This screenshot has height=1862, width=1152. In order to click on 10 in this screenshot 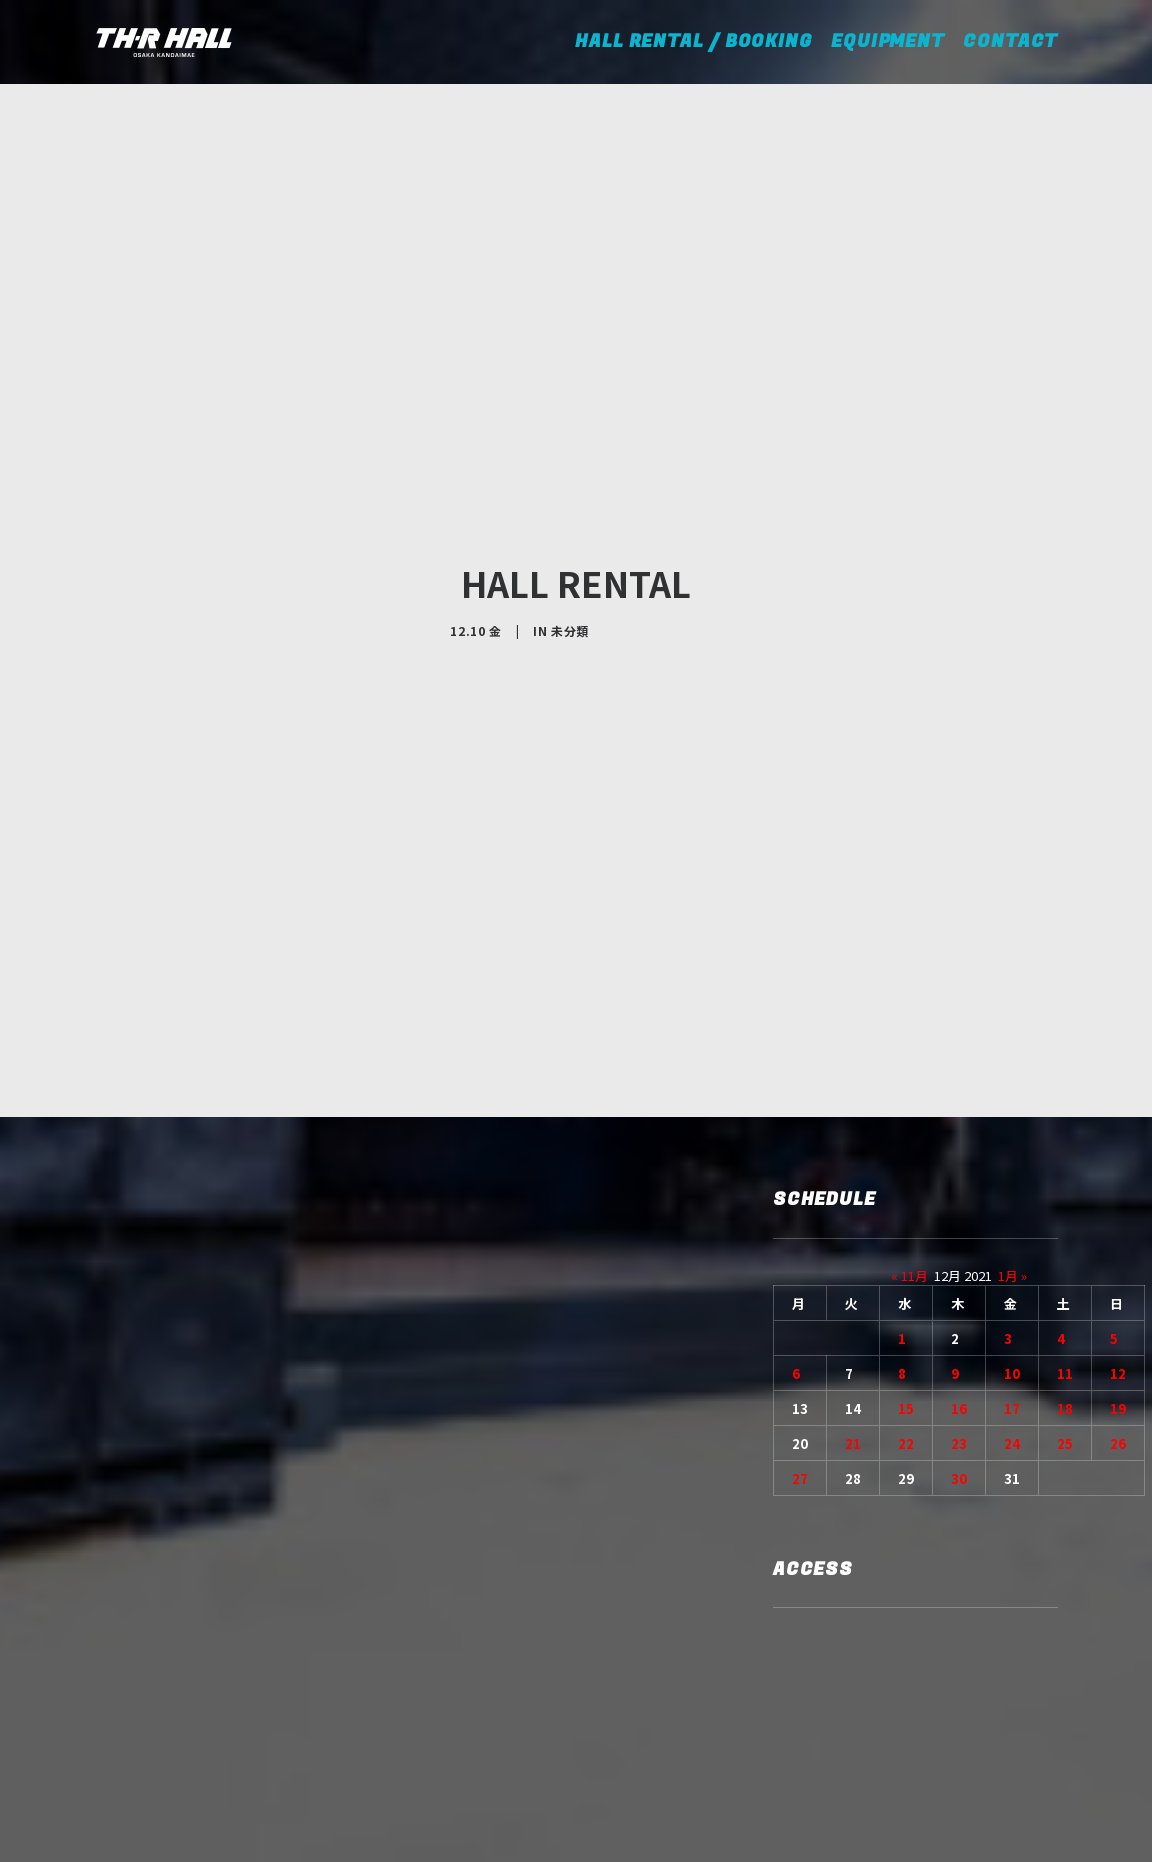, I will do `click(1012, 1227)`.